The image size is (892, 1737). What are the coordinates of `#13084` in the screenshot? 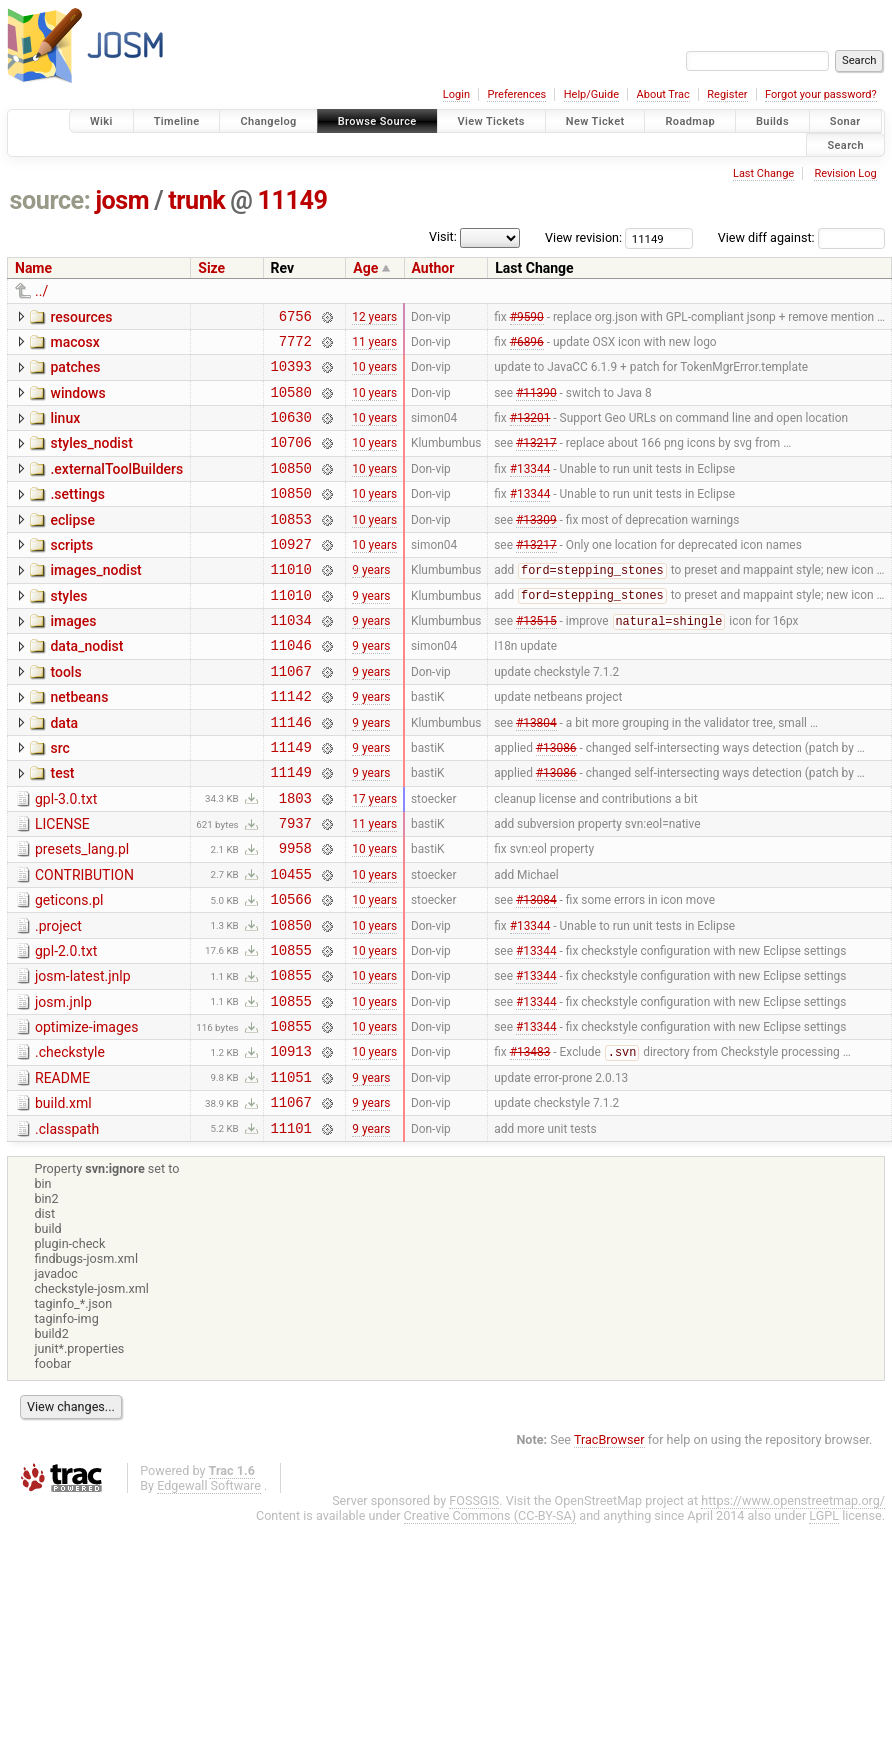 It's located at (536, 971).